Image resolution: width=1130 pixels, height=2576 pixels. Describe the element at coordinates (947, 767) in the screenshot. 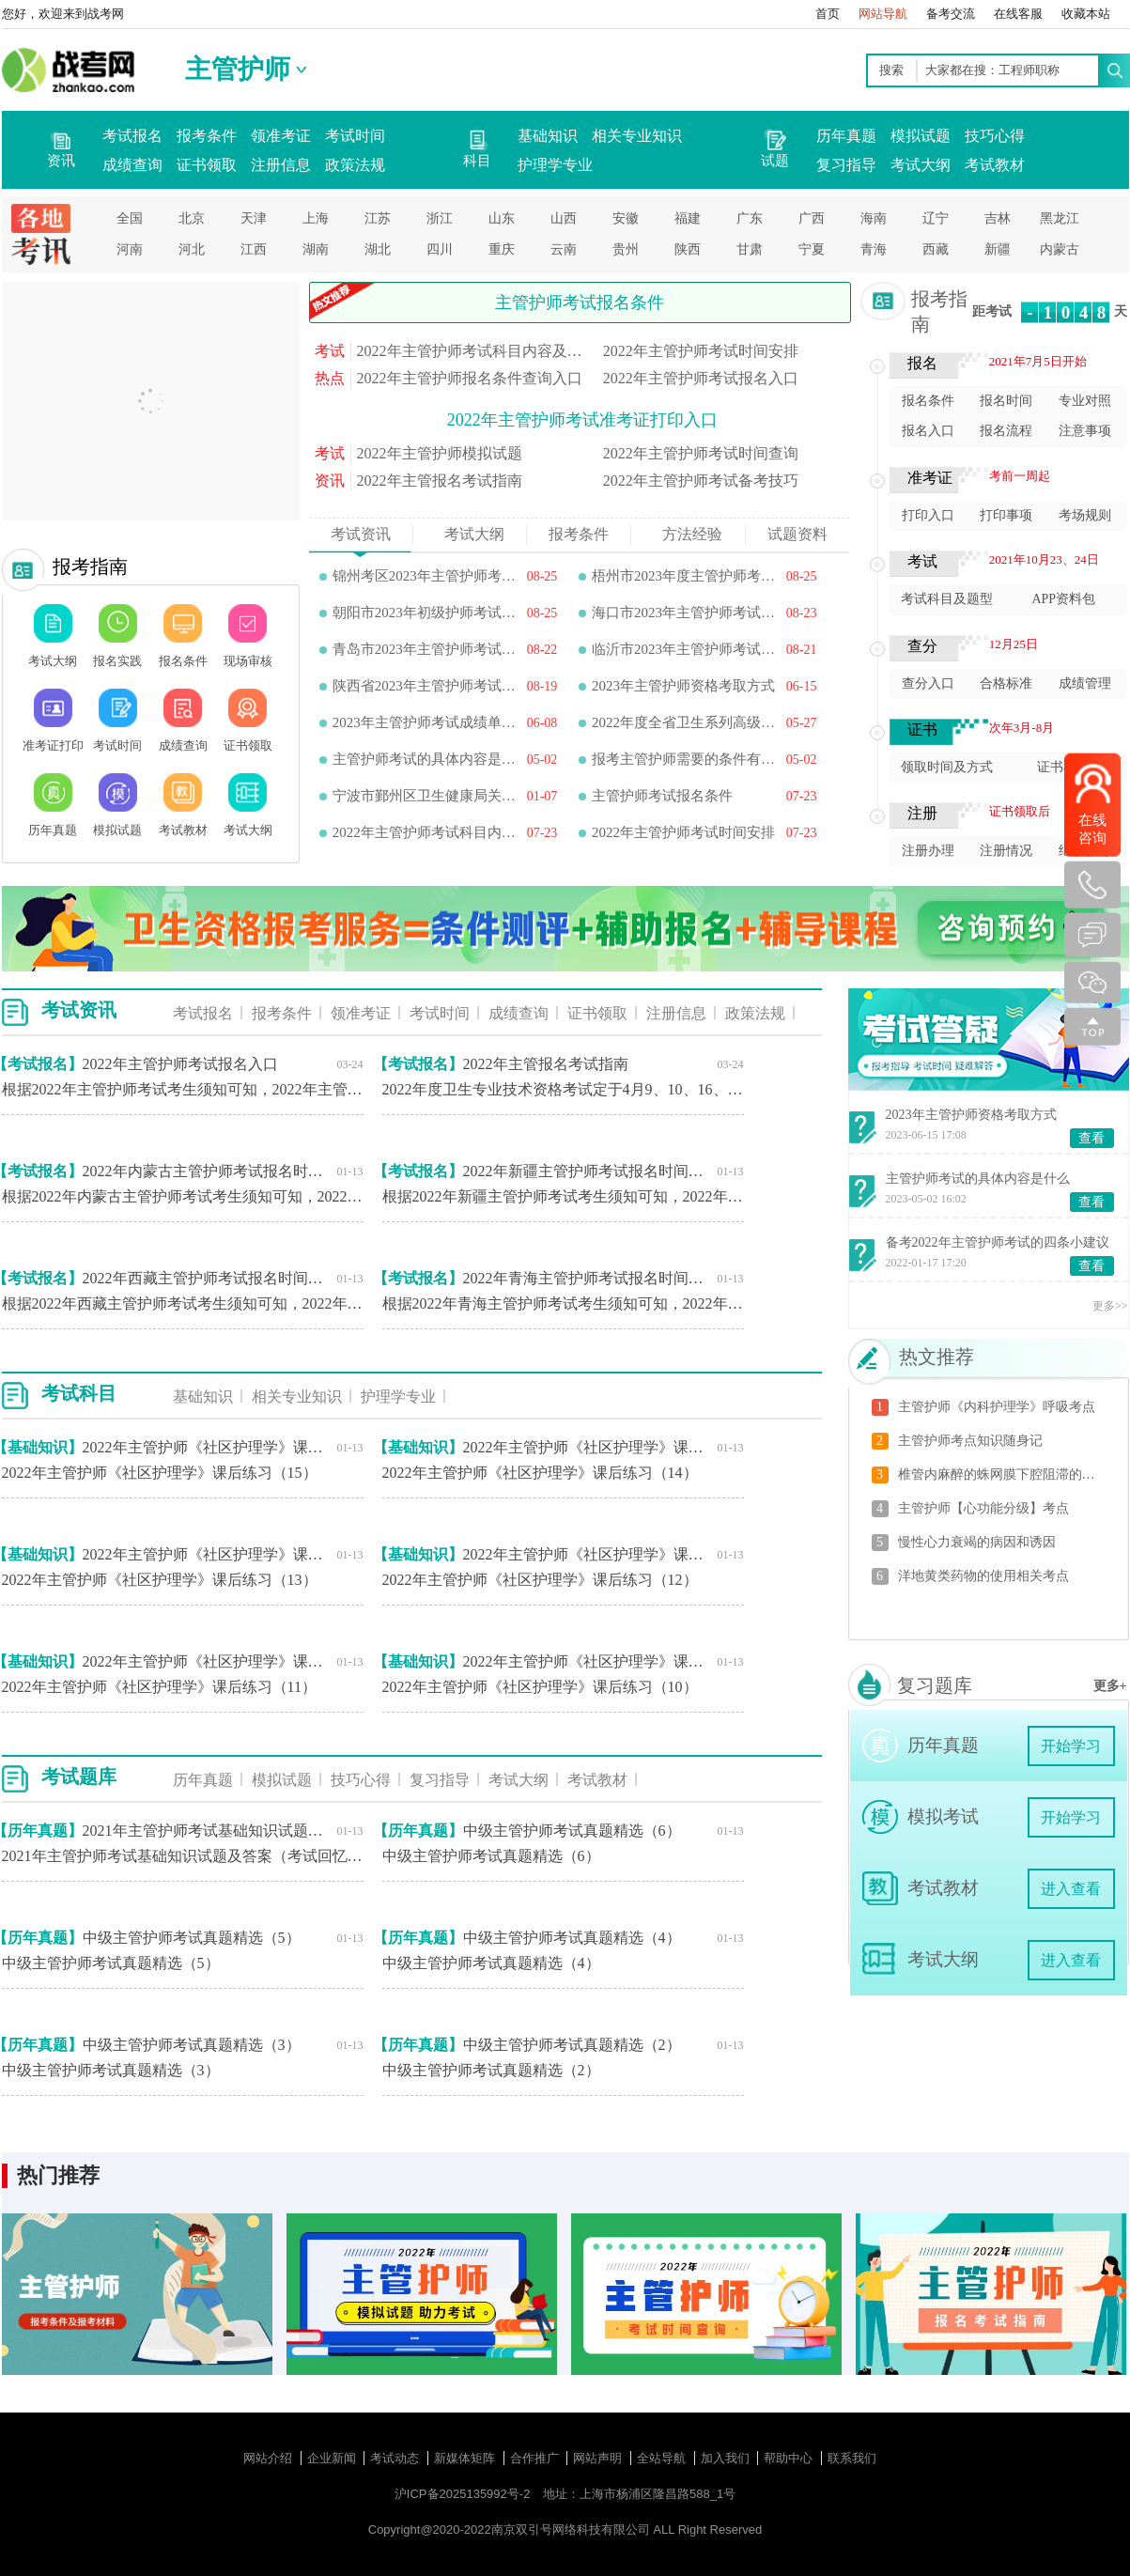

I see `领取时间及方式` at that location.